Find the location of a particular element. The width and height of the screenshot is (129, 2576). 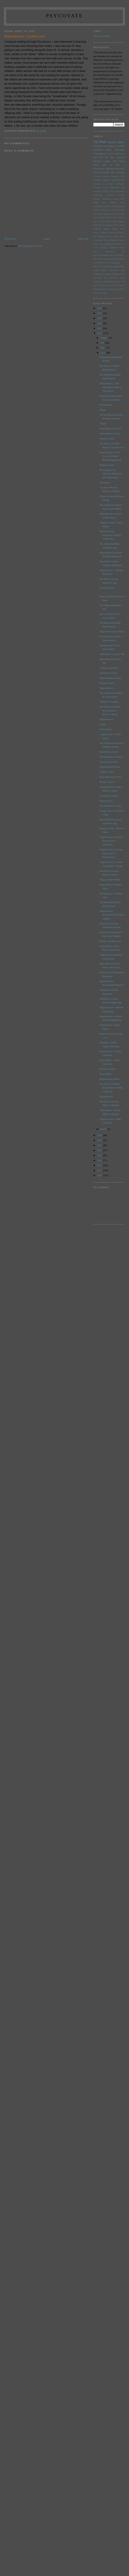

Temporal Motivation Theory is located at coordinates (112, 233).